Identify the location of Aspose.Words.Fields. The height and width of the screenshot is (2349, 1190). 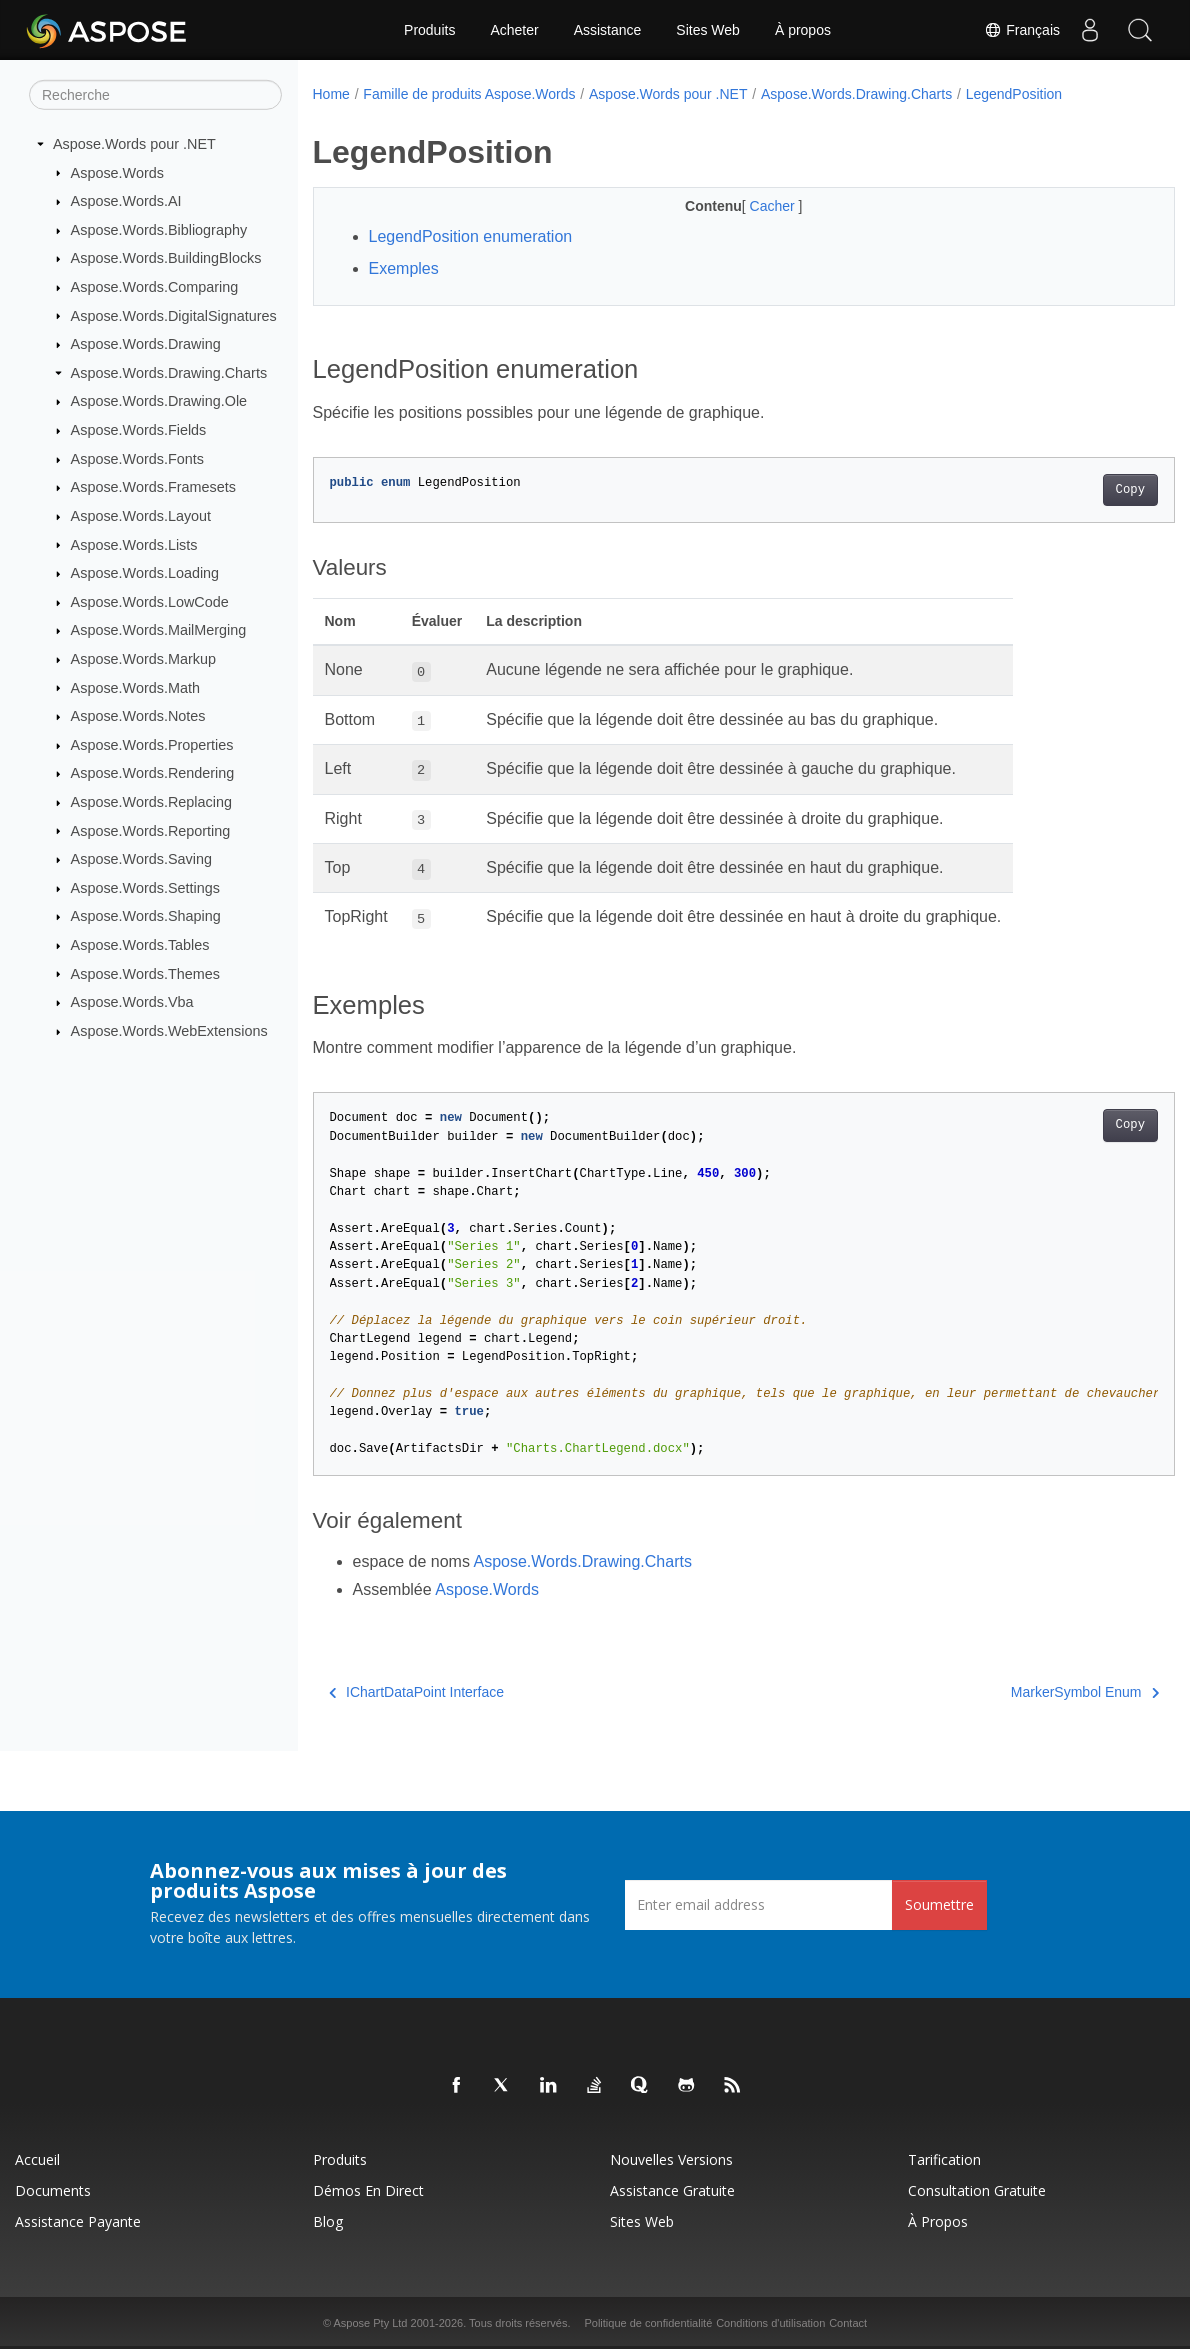
(139, 430).